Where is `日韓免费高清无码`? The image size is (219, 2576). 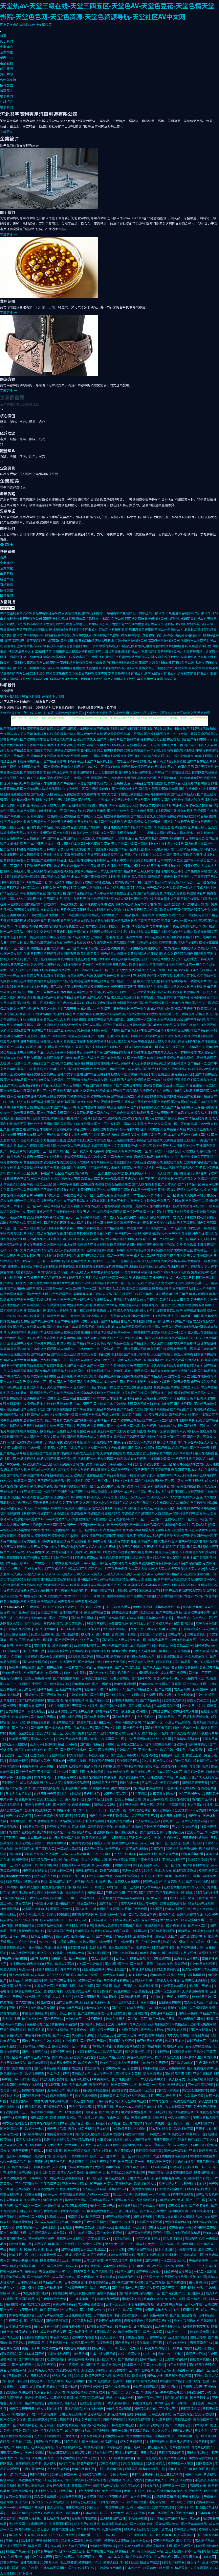 日韓免费高清无码 is located at coordinates (73, 909).